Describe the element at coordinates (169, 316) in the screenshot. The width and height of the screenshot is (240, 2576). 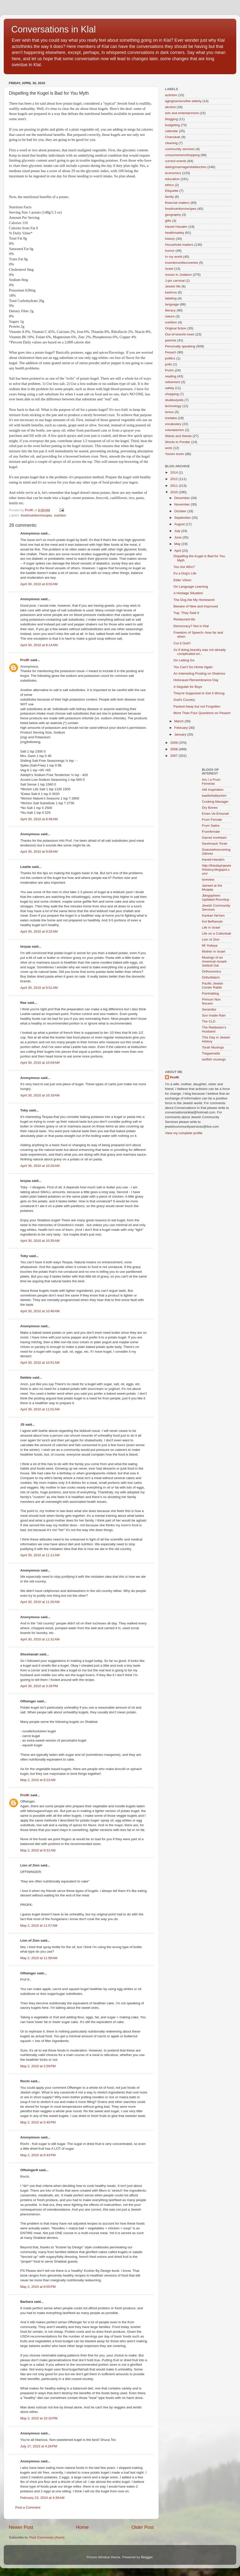
I see `nature` at that location.